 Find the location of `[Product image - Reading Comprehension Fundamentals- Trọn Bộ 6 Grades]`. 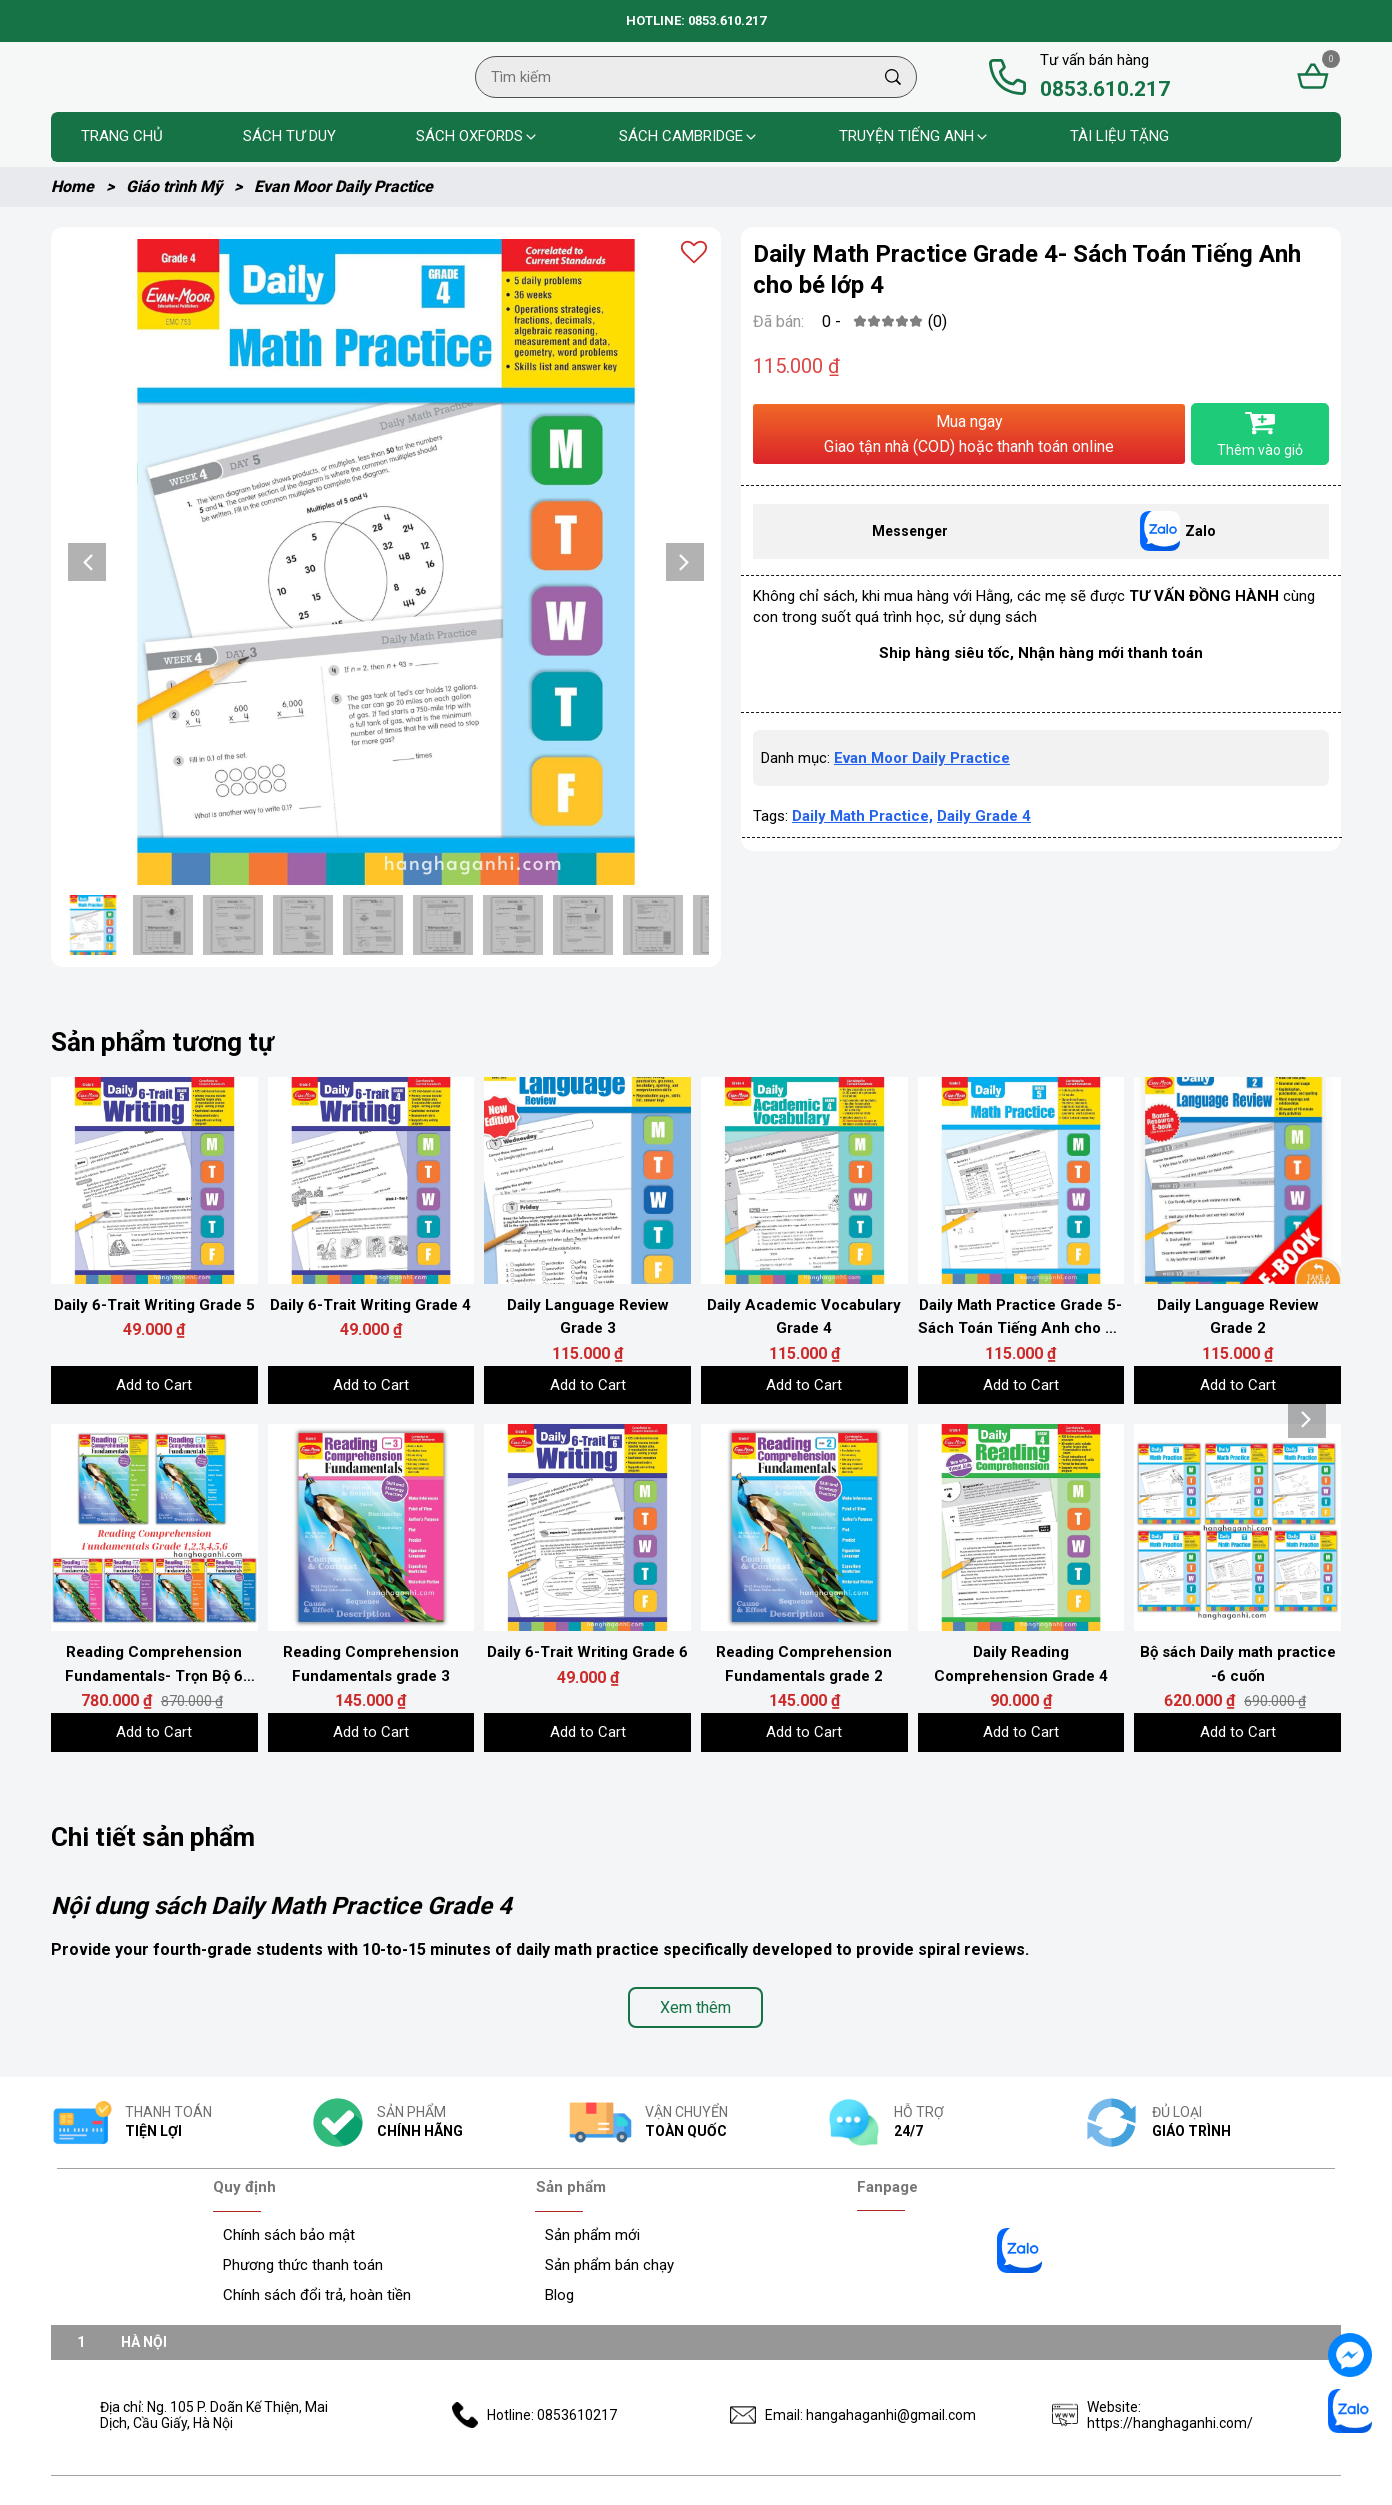

[Product image - Reading Comprehension Fundamentals- Trọn Bộ 6 Grades] is located at coordinates (154, 1527).